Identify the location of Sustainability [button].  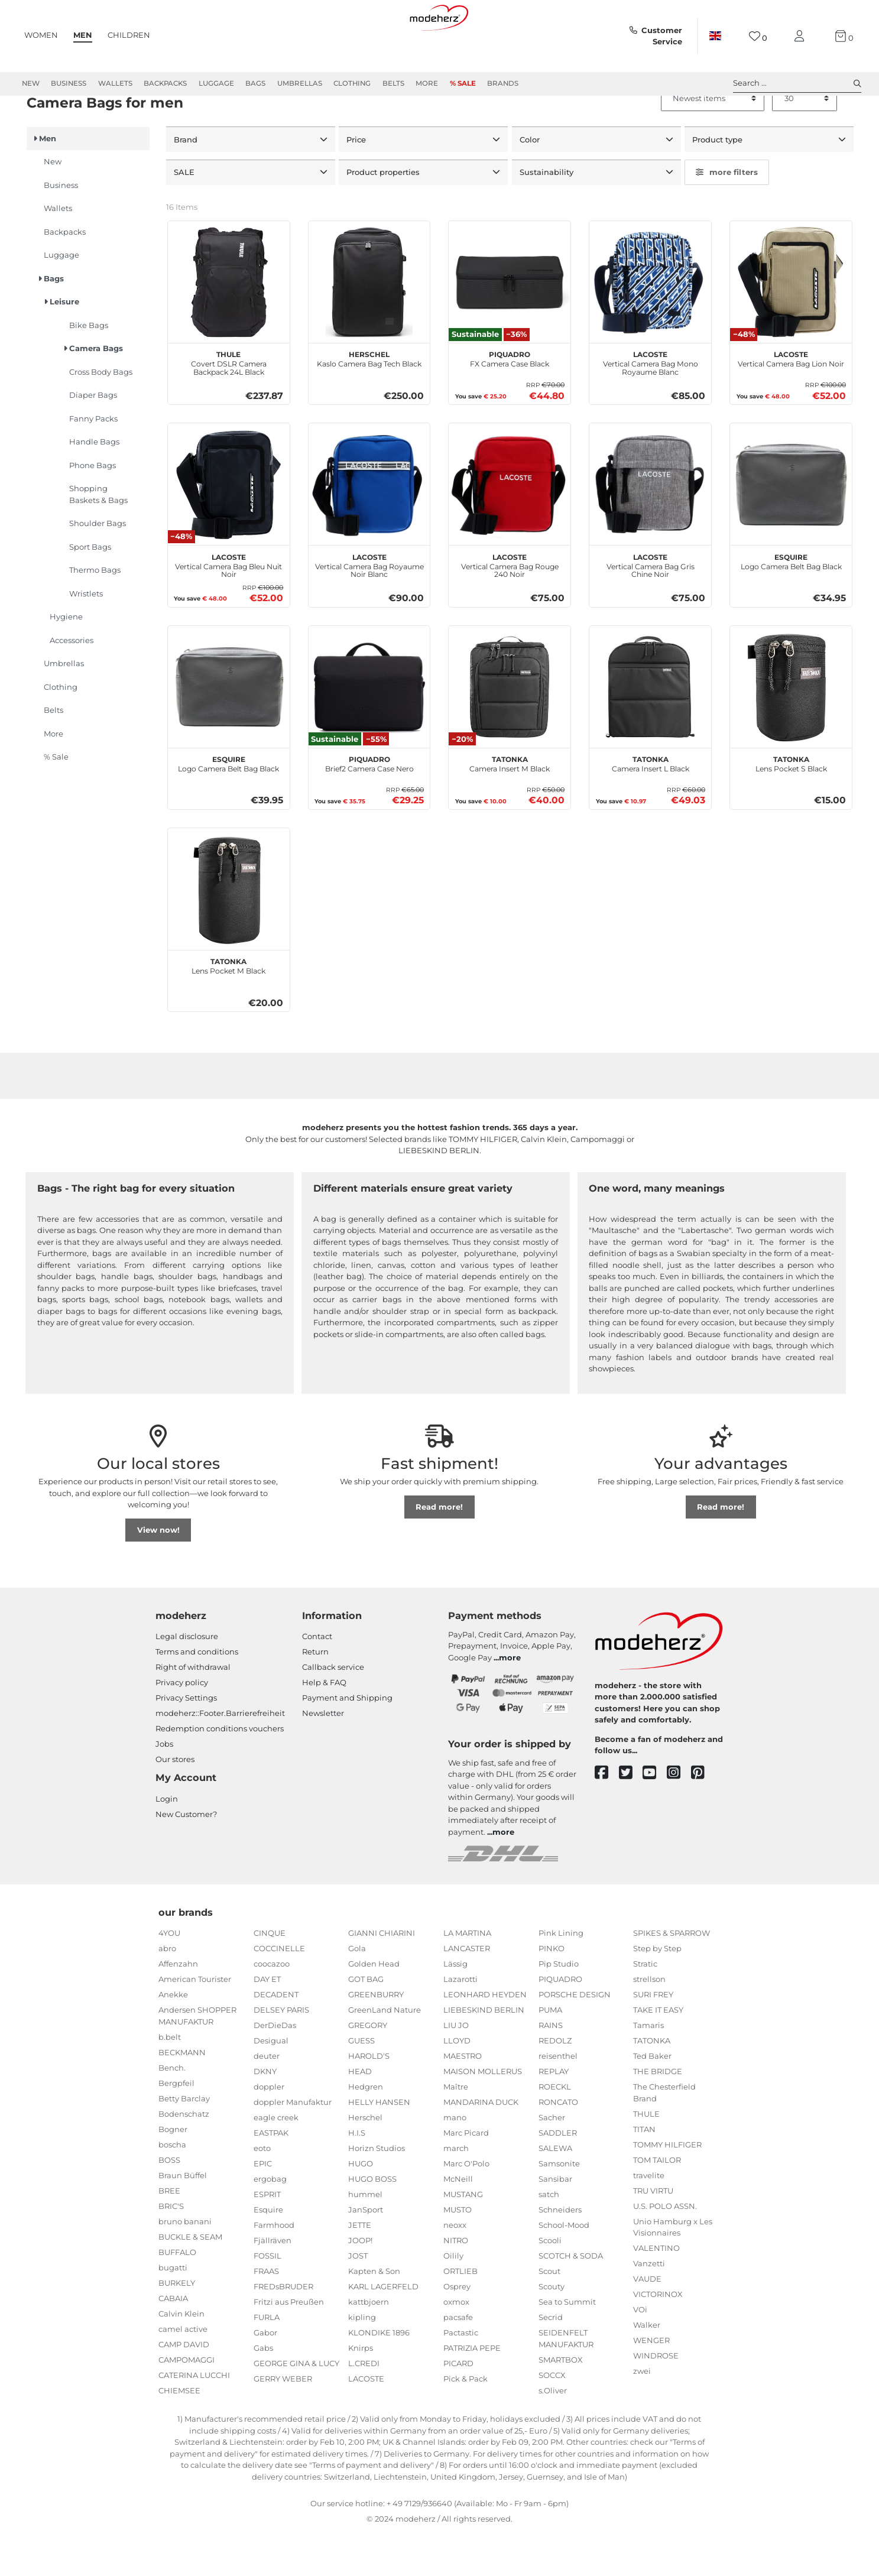
(548, 215).